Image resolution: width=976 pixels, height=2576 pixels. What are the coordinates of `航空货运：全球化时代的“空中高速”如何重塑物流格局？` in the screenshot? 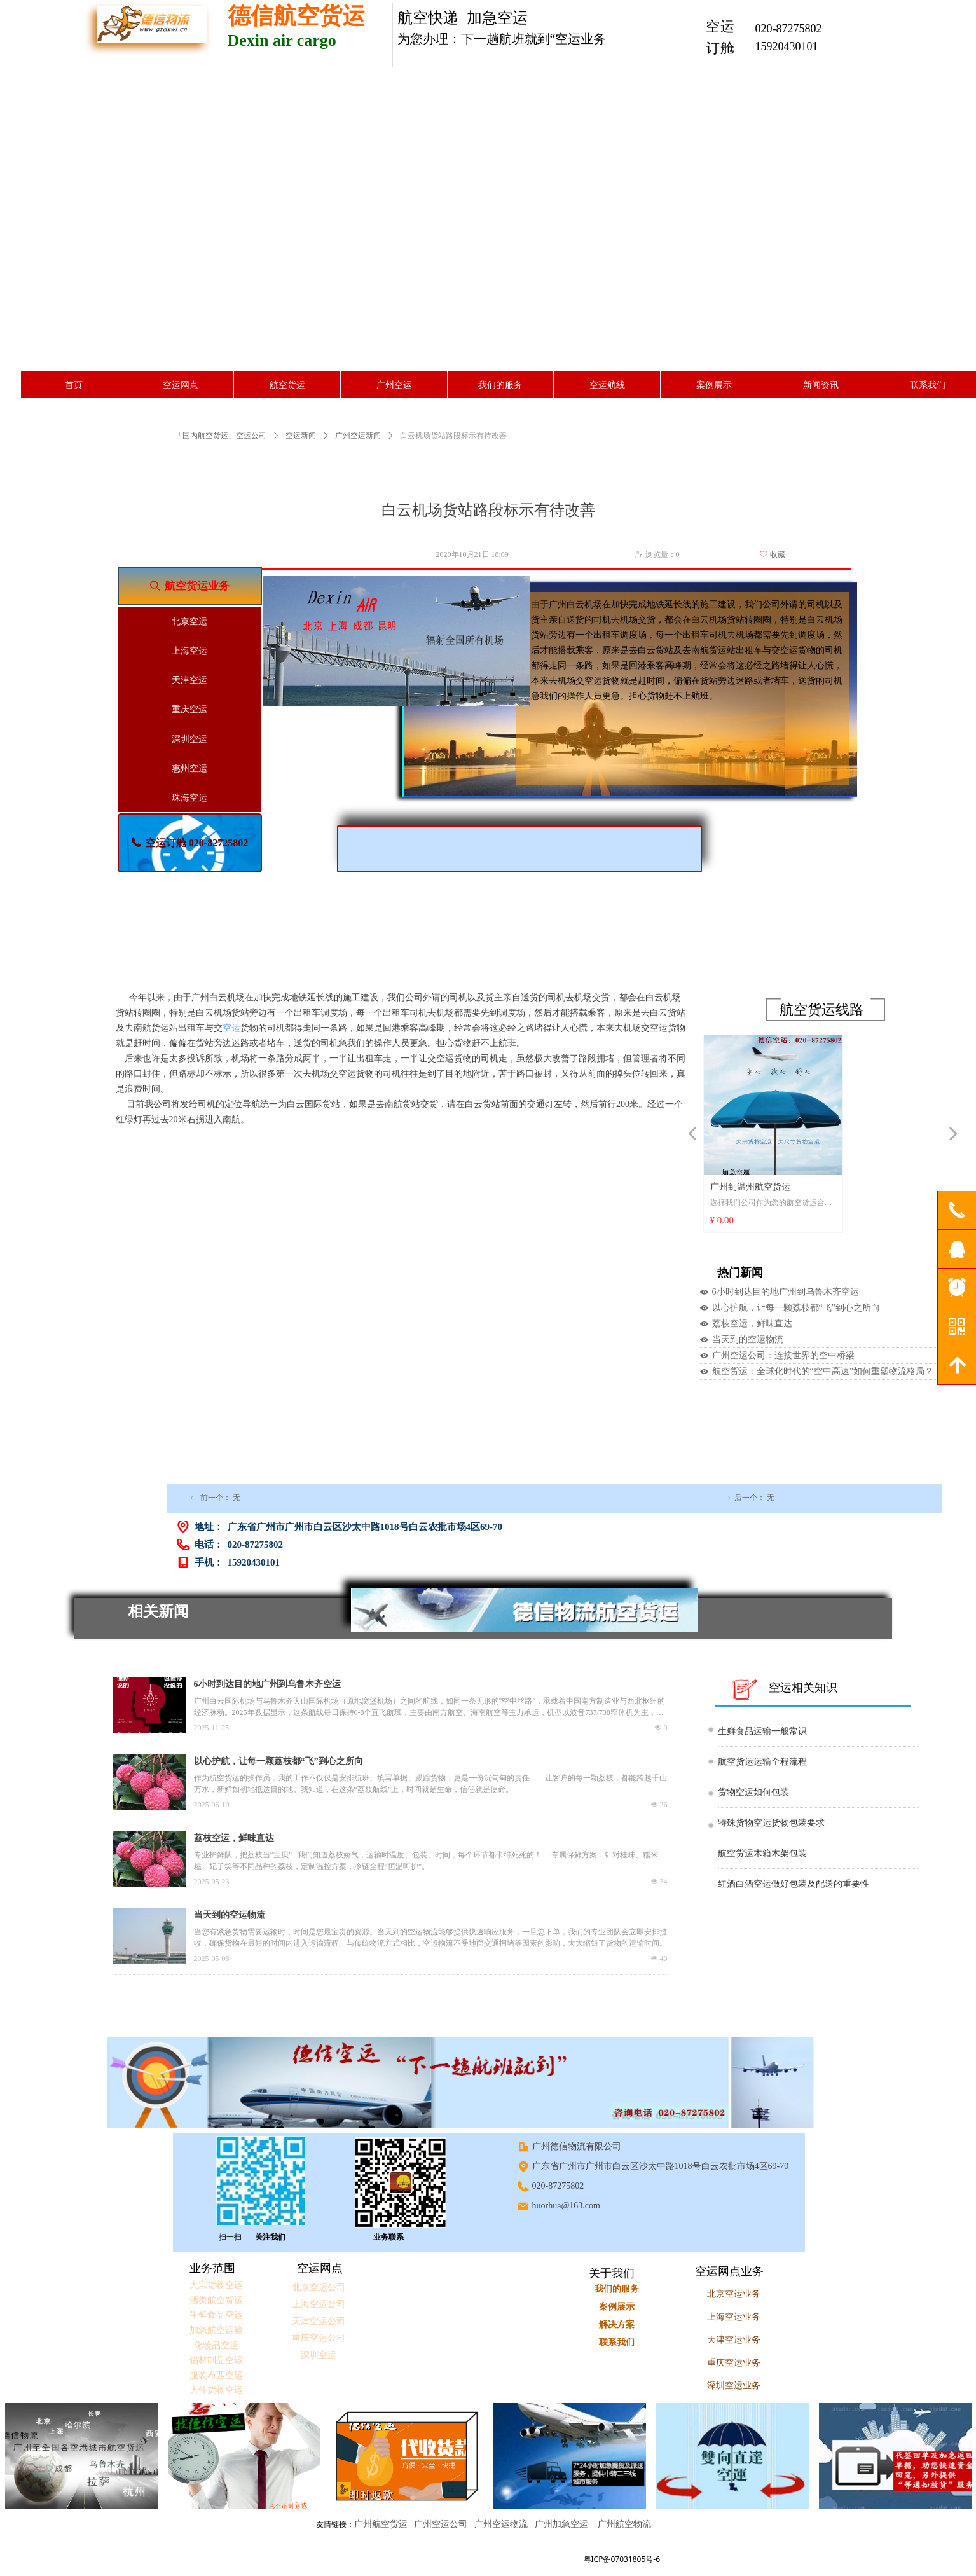 It's located at (822, 1371).